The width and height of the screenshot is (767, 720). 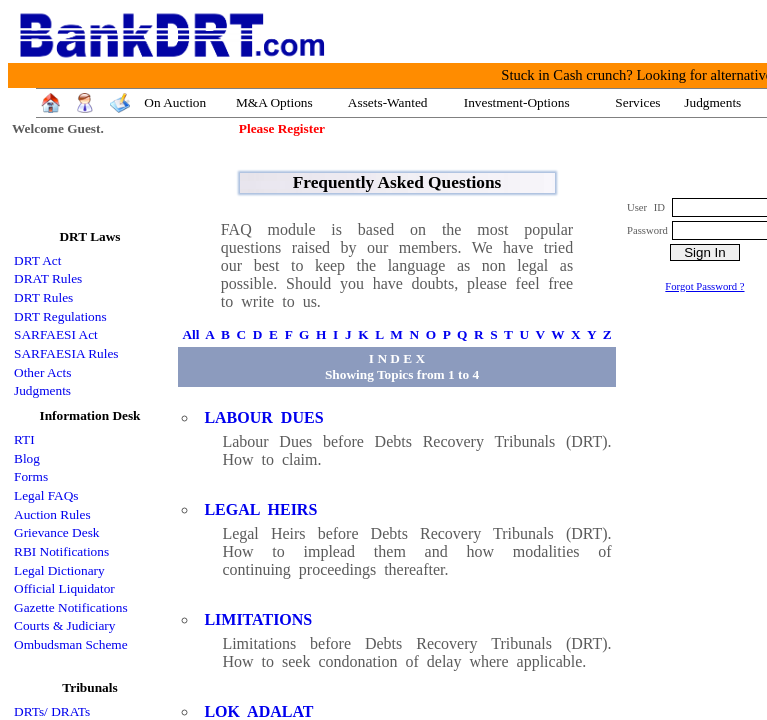 What do you see at coordinates (43, 297) in the screenshot?
I see `DRT Rules` at bounding box center [43, 297].